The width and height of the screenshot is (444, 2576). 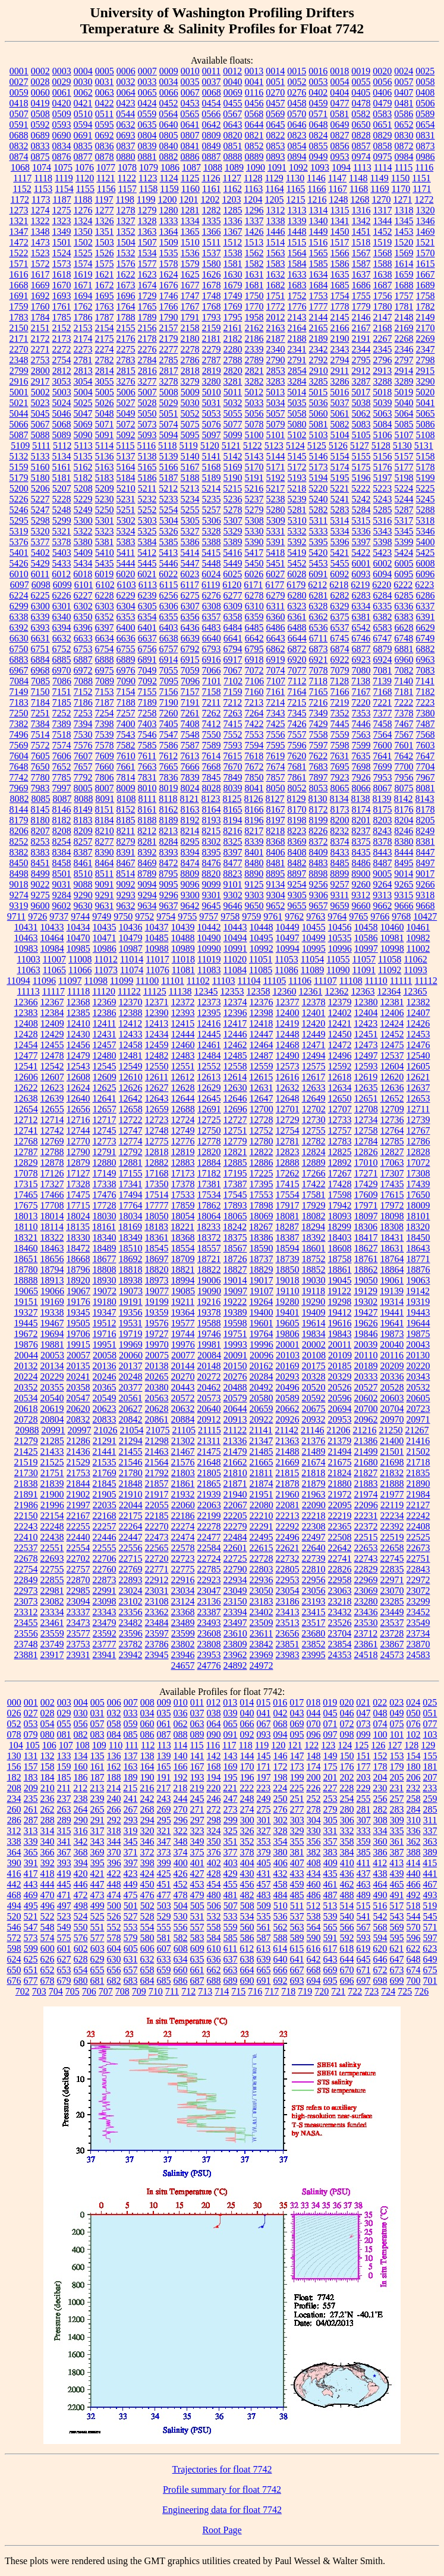 What do you see at coordinates (418, 1184) in the screenshot?
I see `17439` at bounding box center [418, 1184].